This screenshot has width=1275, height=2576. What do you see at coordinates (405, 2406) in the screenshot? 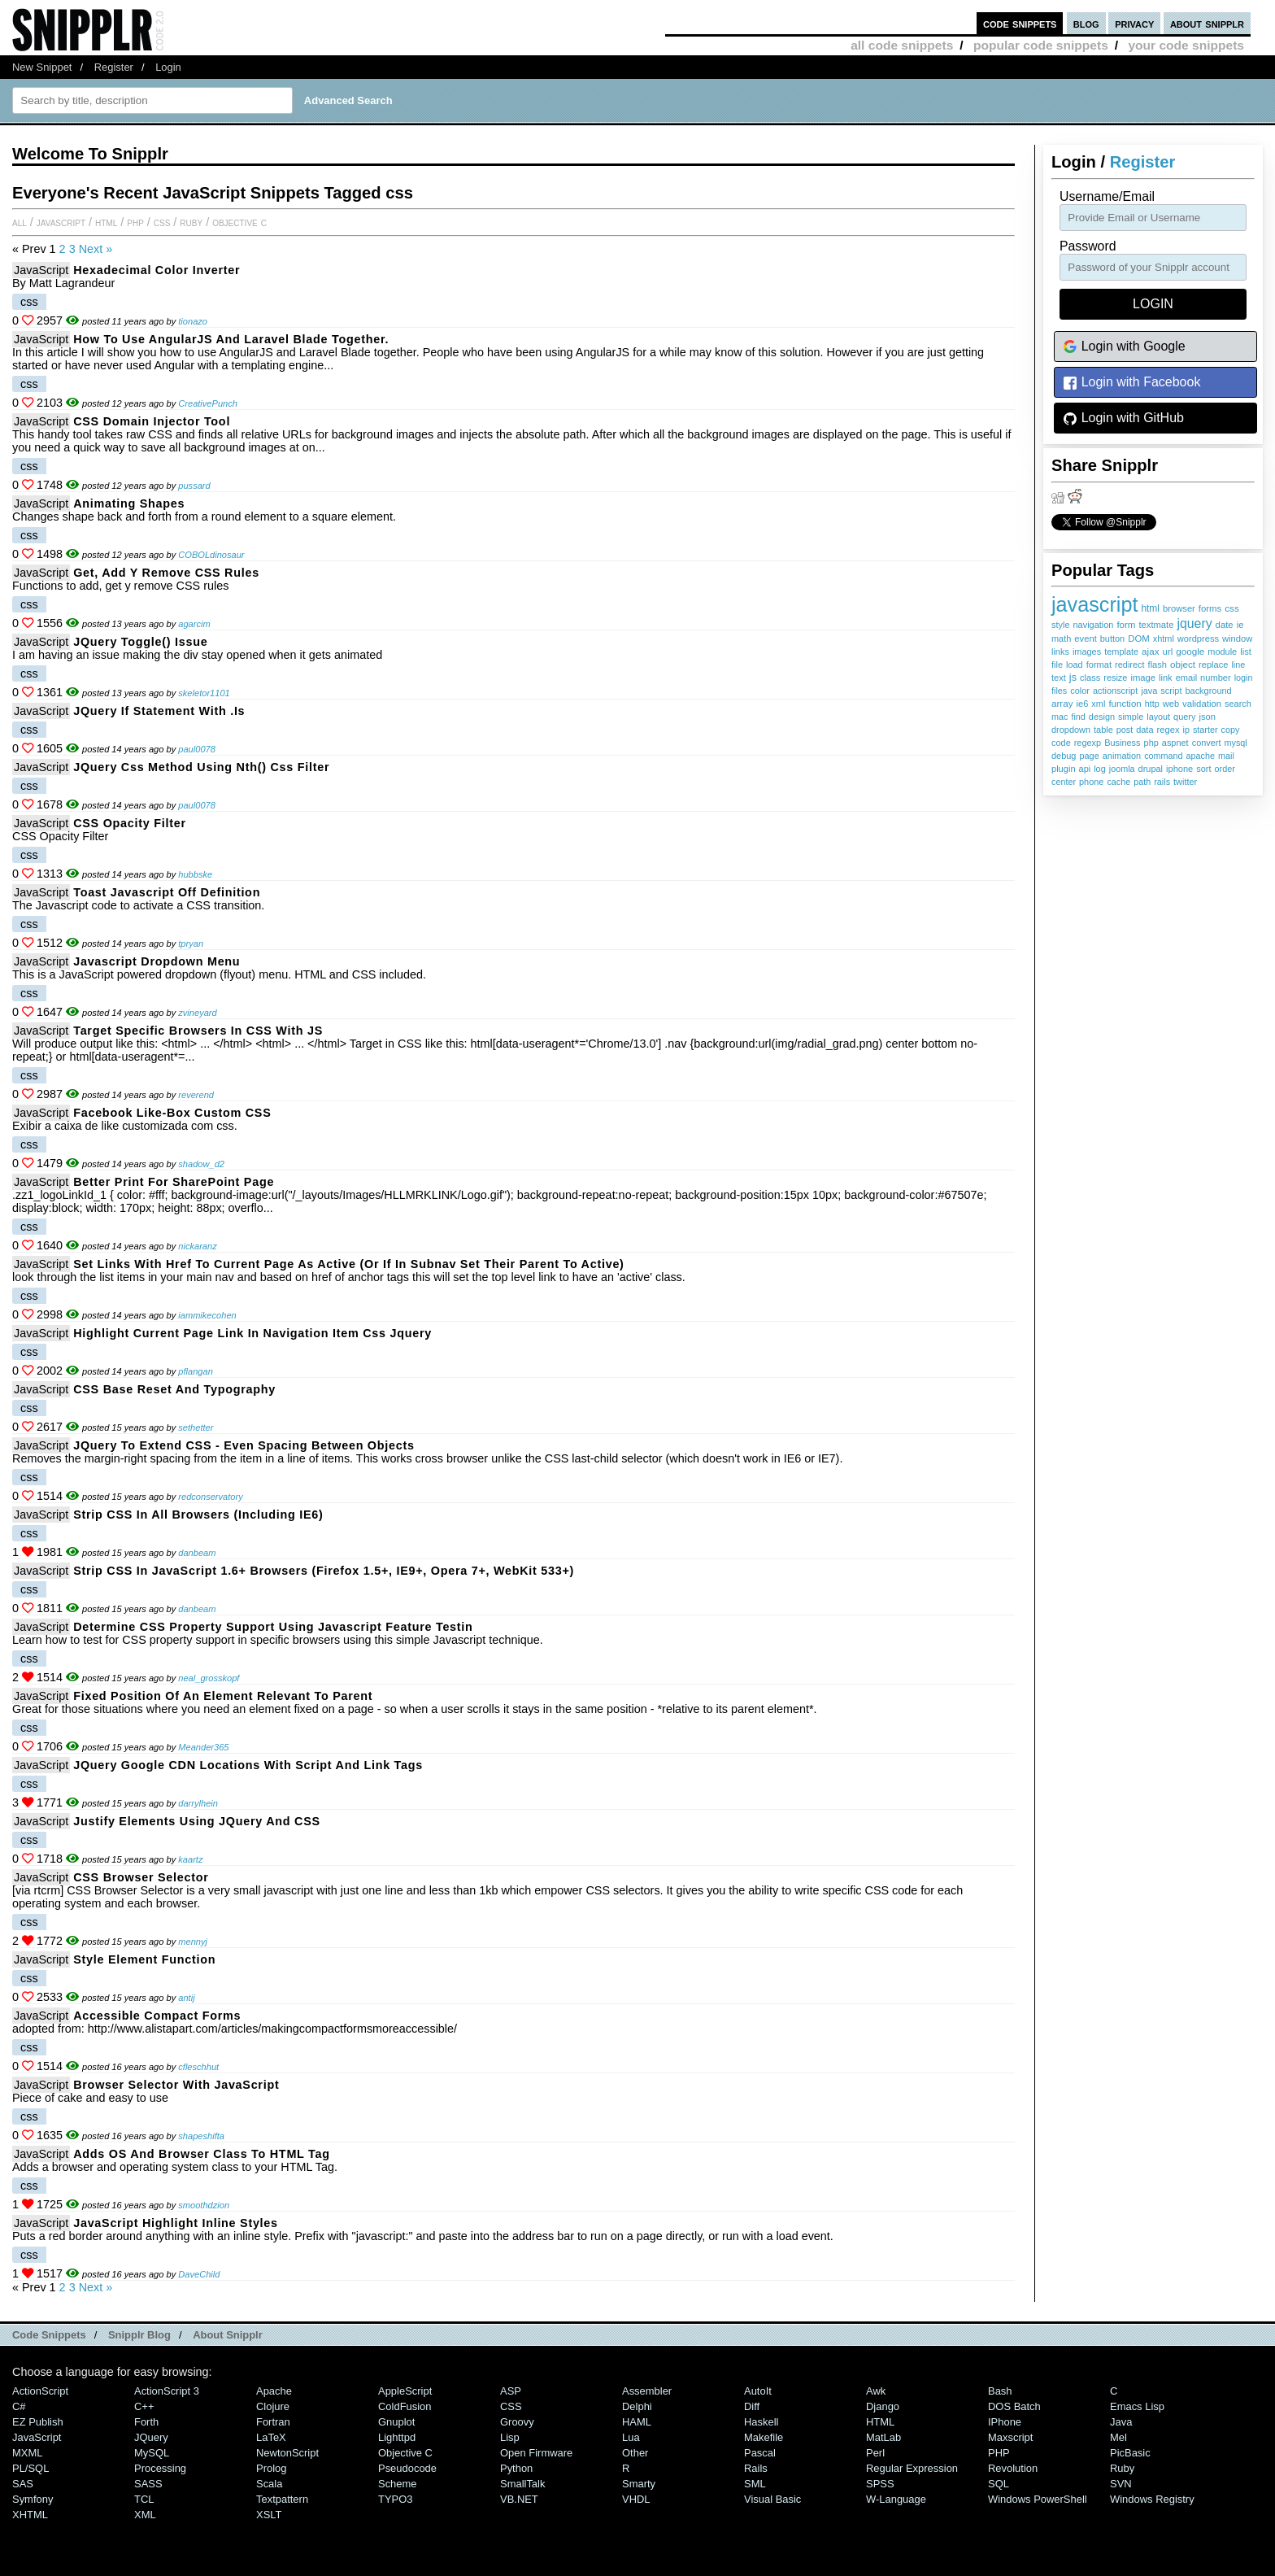
I see `ColdFusion` at bounding box center [405, 2406].